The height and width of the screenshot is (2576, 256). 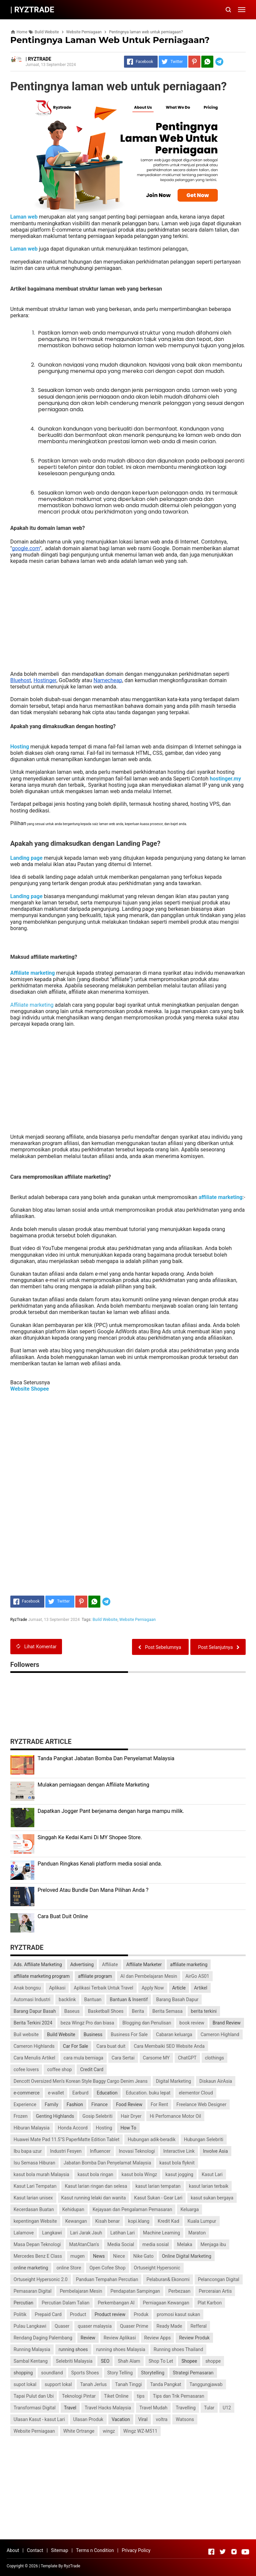 I want to click on Dencott Oversized Men’s Korean Style Baggy Cargo Denim Jeans, so click(x=81, y=2081).